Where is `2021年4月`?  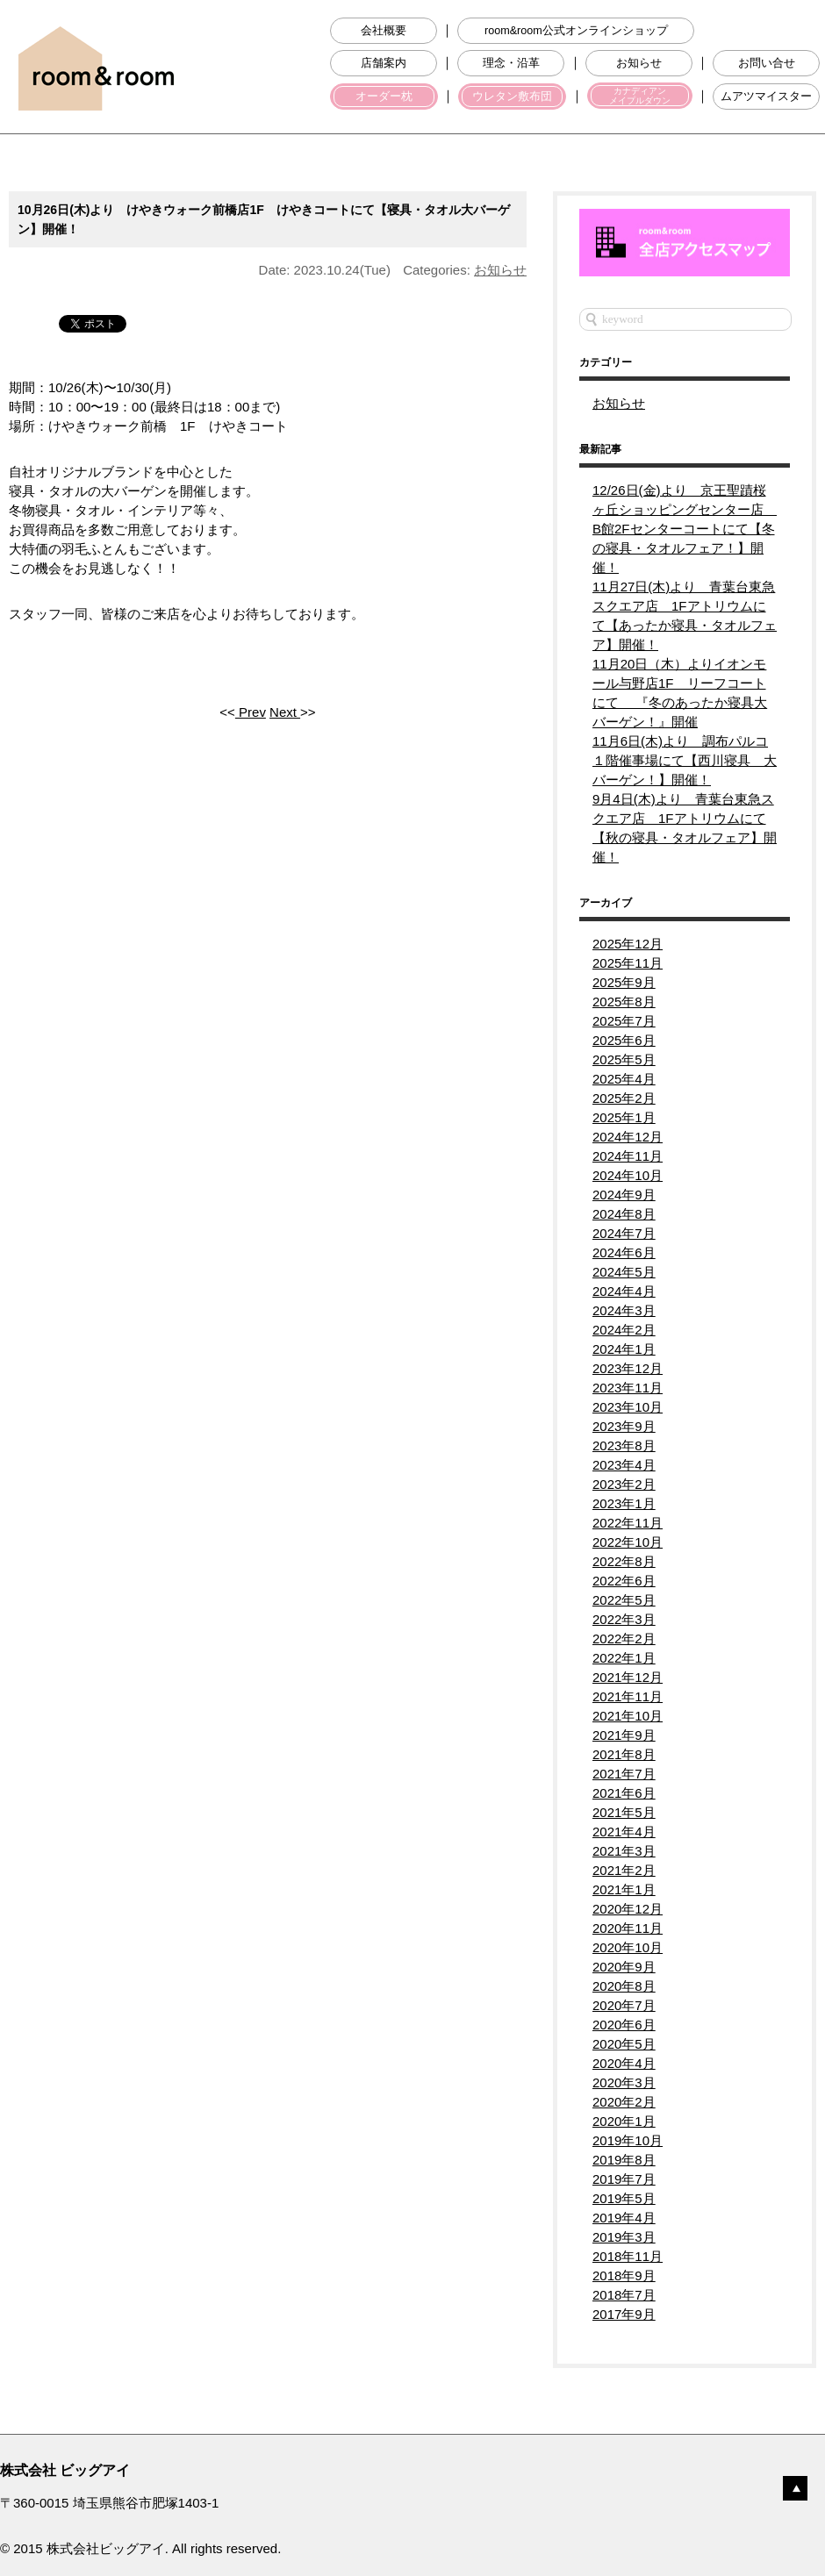
2021年4月 is located at coordinates (624, 1831).